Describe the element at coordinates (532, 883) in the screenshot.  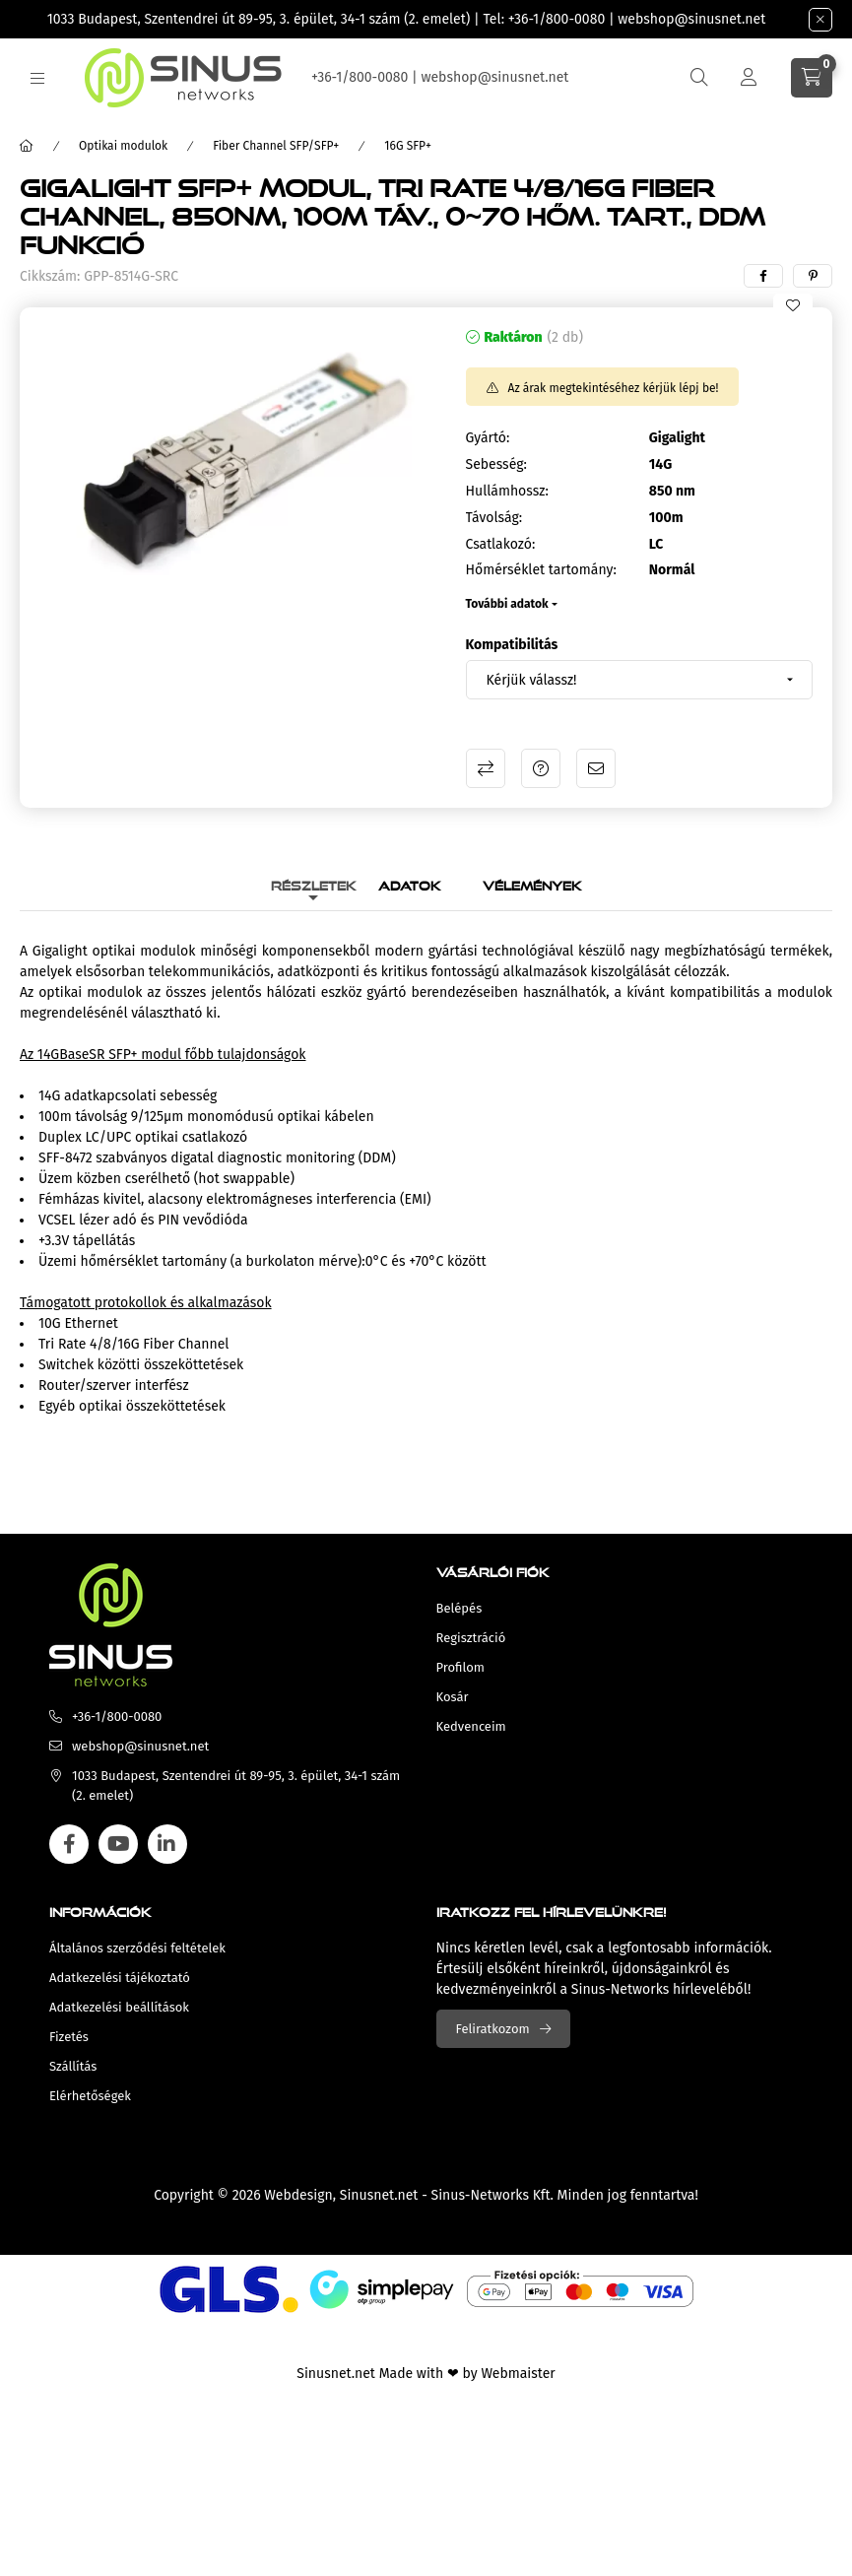
I see `Vélemények [tab]` at that location.